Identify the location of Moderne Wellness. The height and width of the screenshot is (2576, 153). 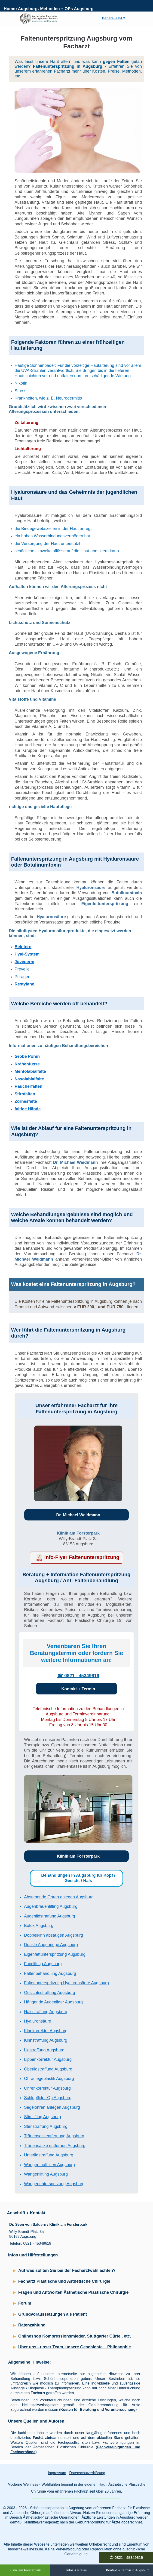
(23, 2484).